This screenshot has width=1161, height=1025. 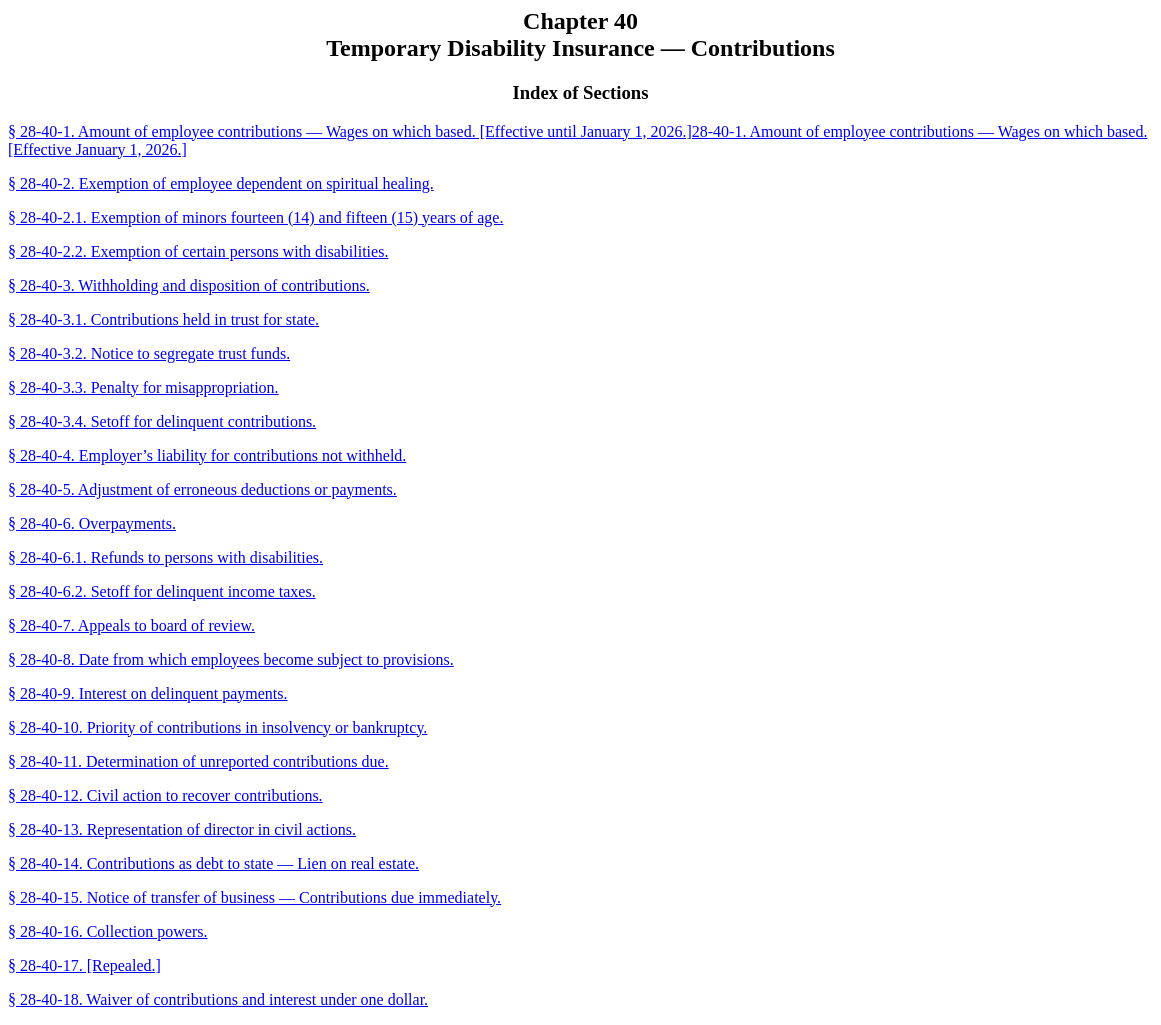 I want to click on § 28-40-7. Appeals to board of review., so click(x=131, y=625).